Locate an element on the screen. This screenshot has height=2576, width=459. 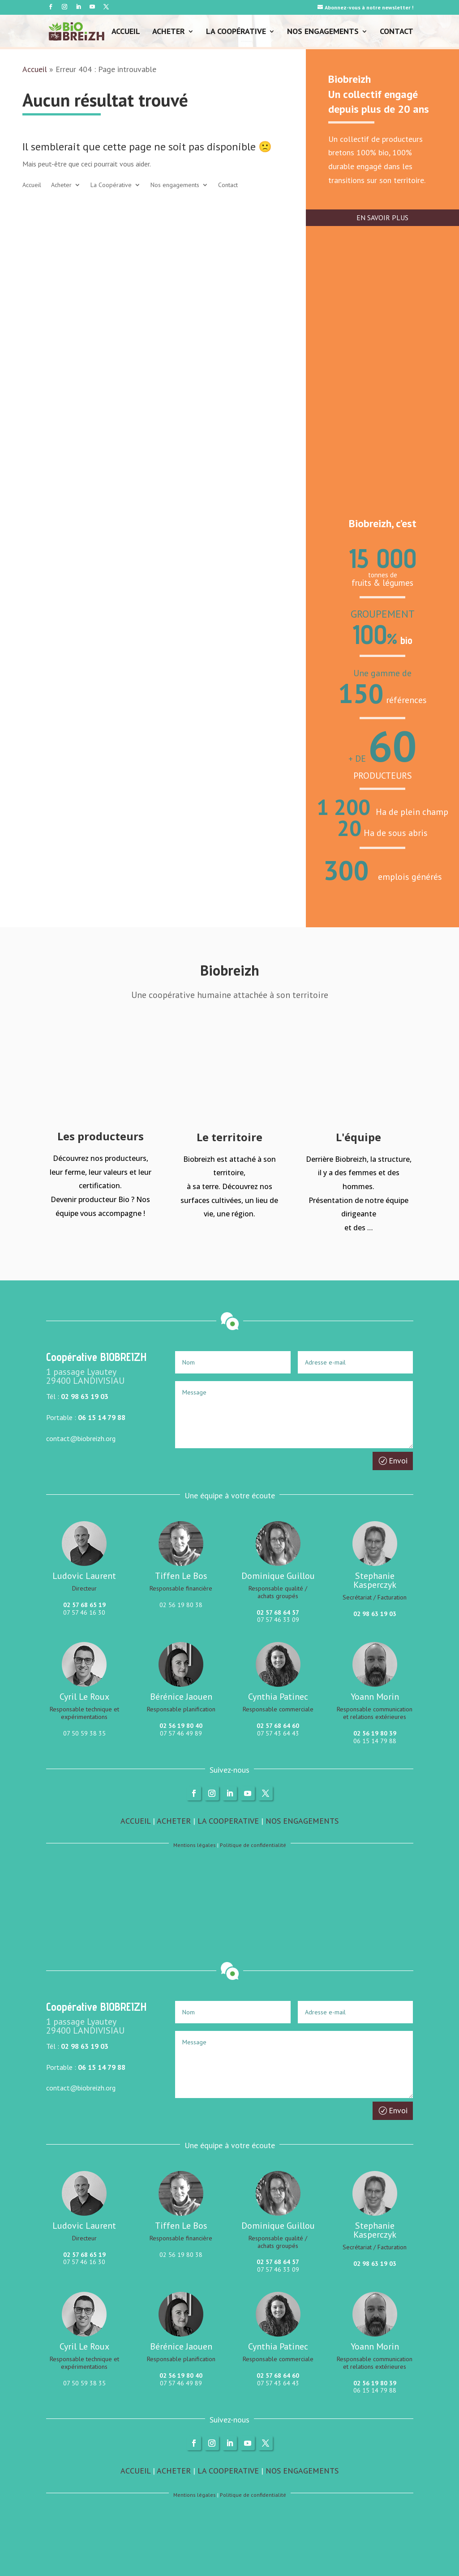
LA COOPERATIVE is located at coordinates (228, 1821).